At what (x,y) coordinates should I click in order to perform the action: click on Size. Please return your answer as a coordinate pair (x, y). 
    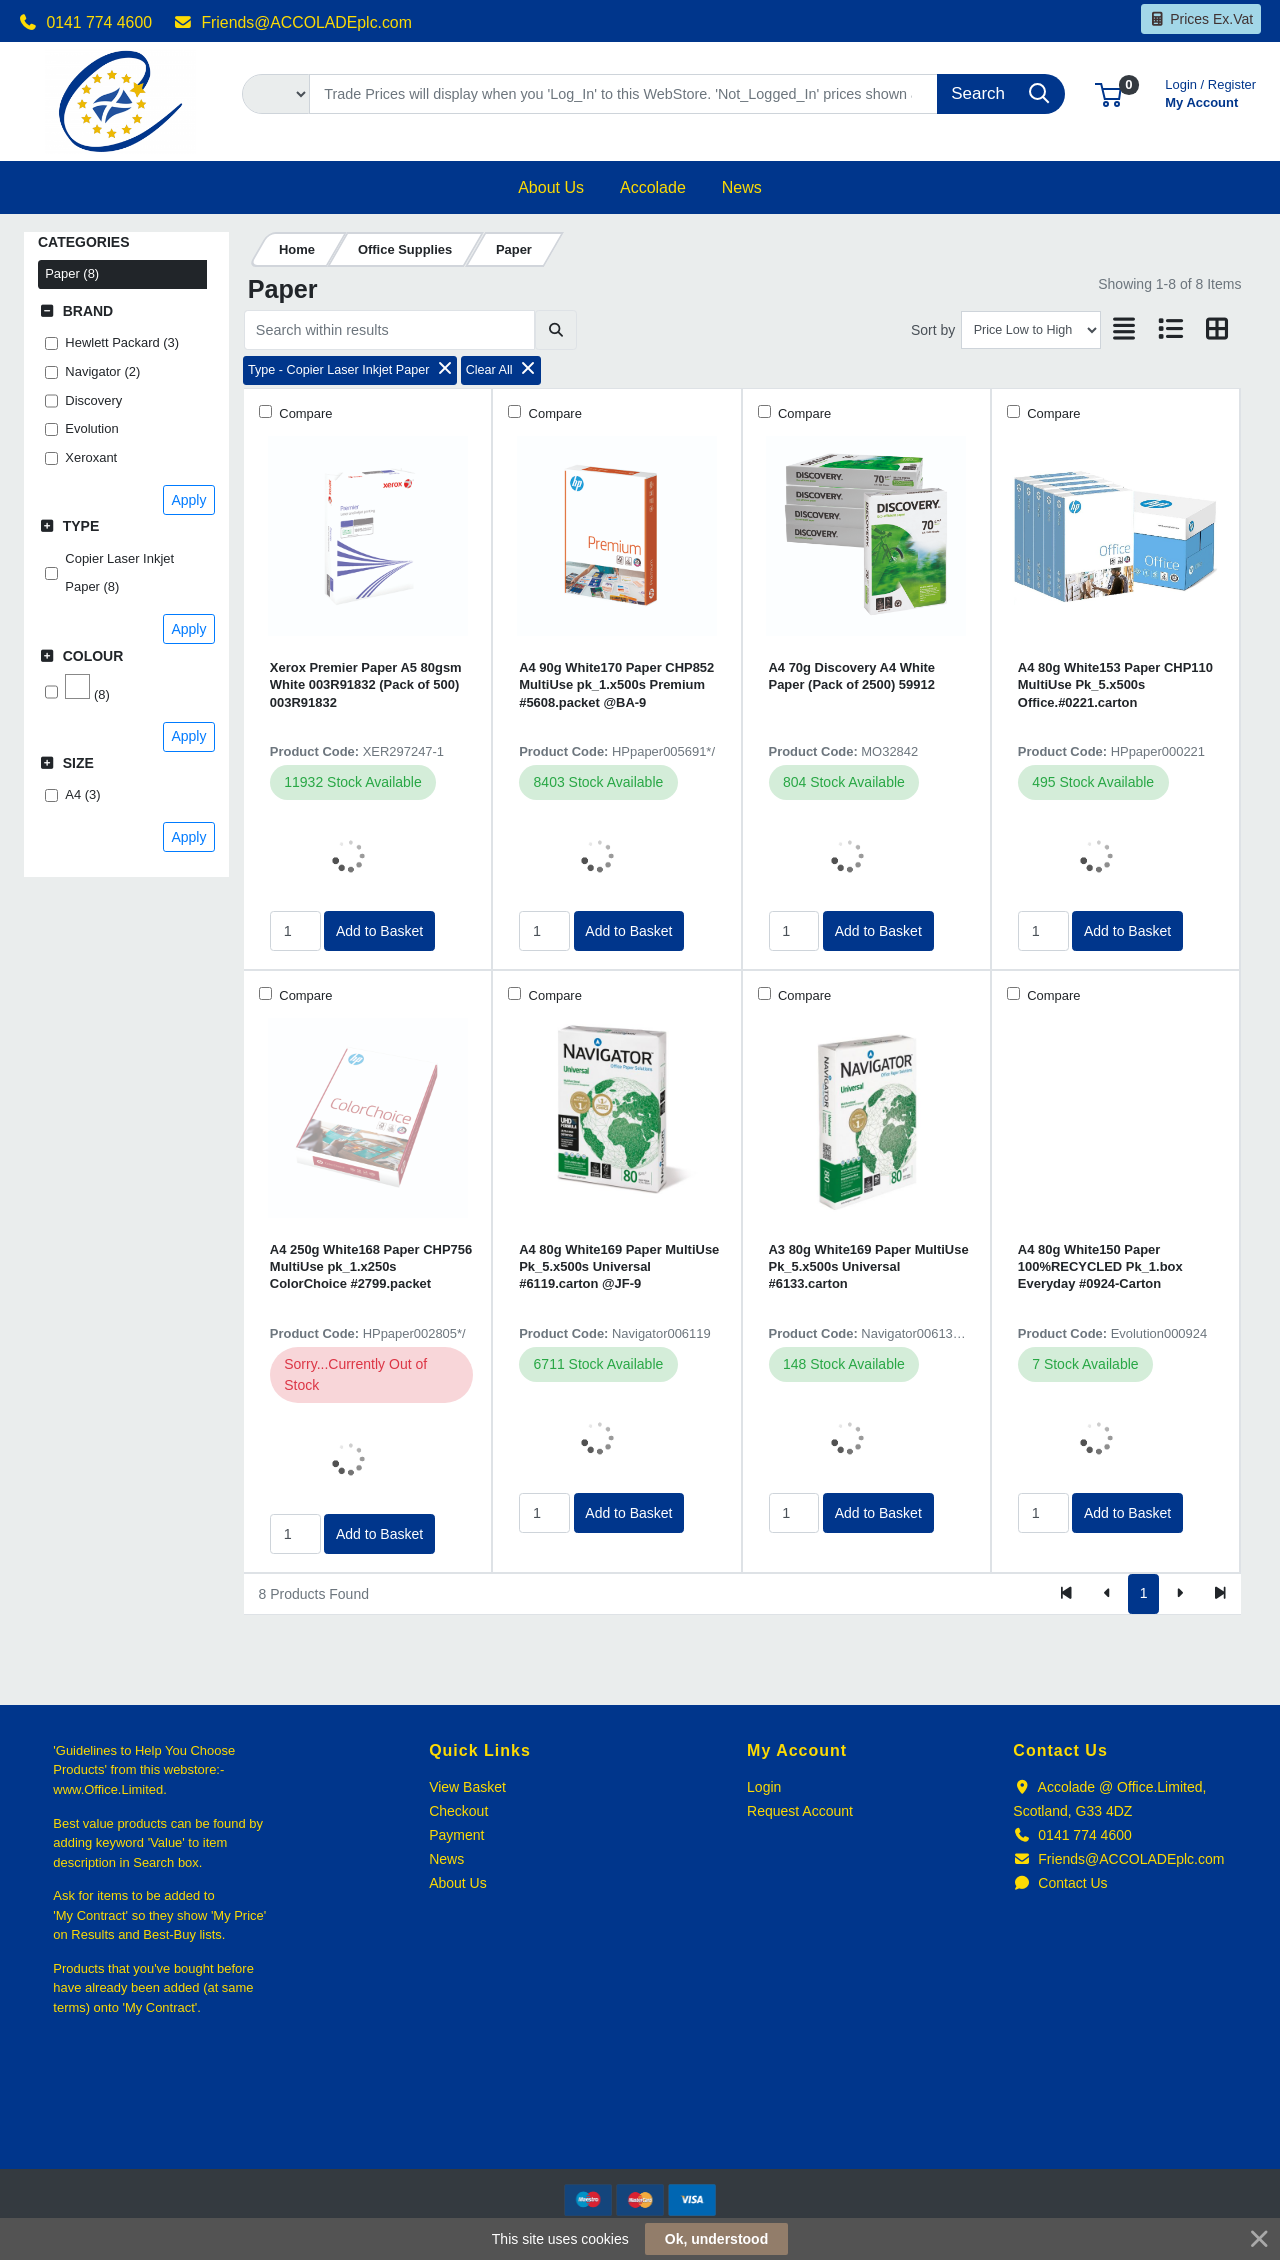
    Looking at the image, I should click on (78, 763).